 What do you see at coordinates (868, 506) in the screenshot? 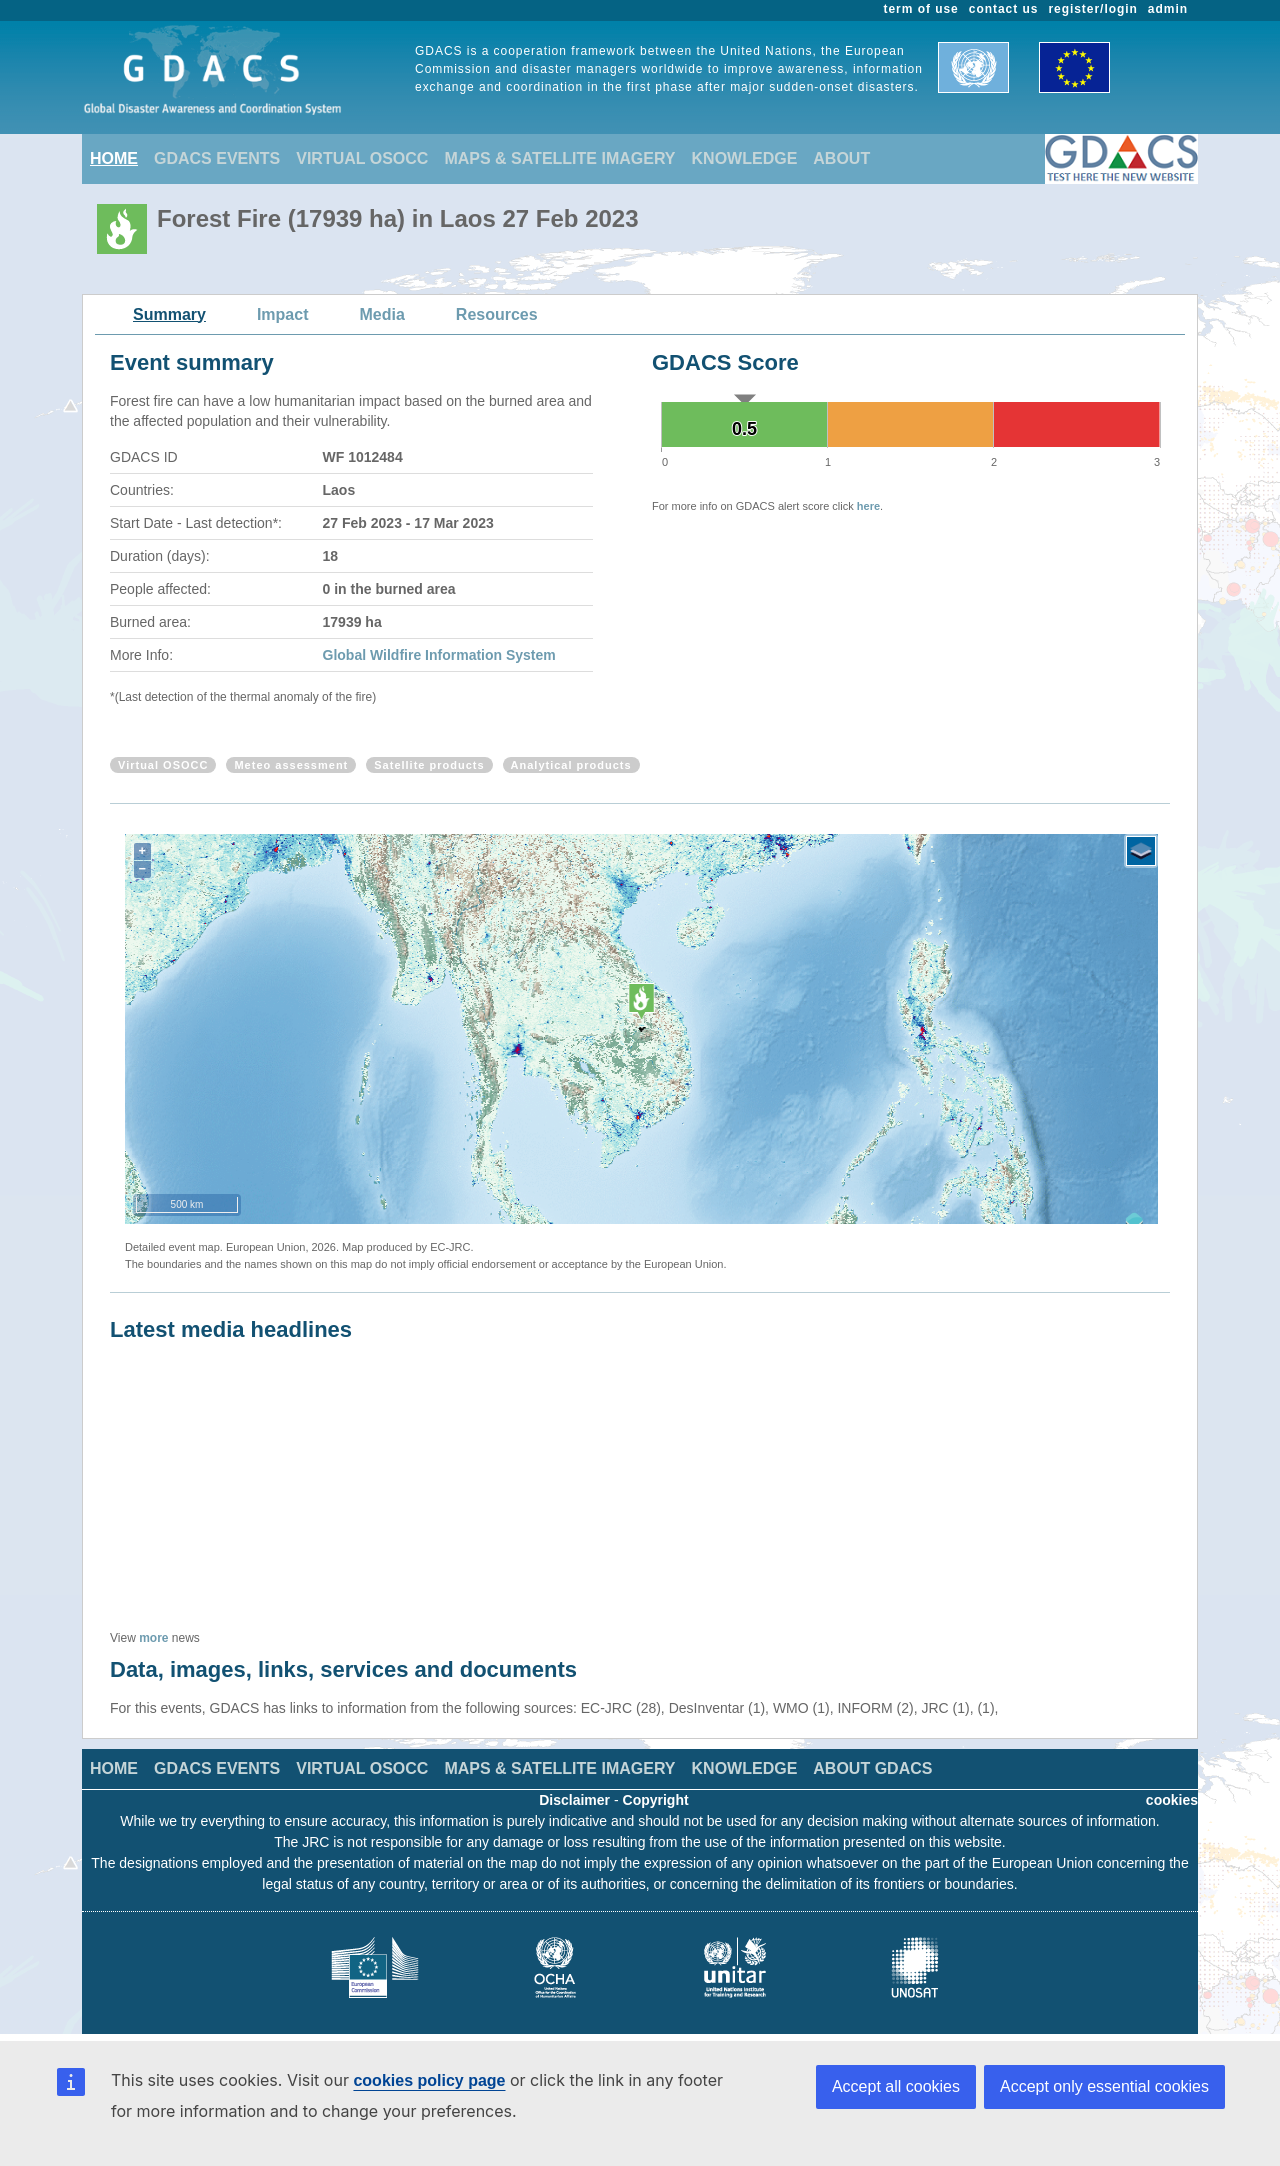
I see `here` at bounding box center [868, 506].